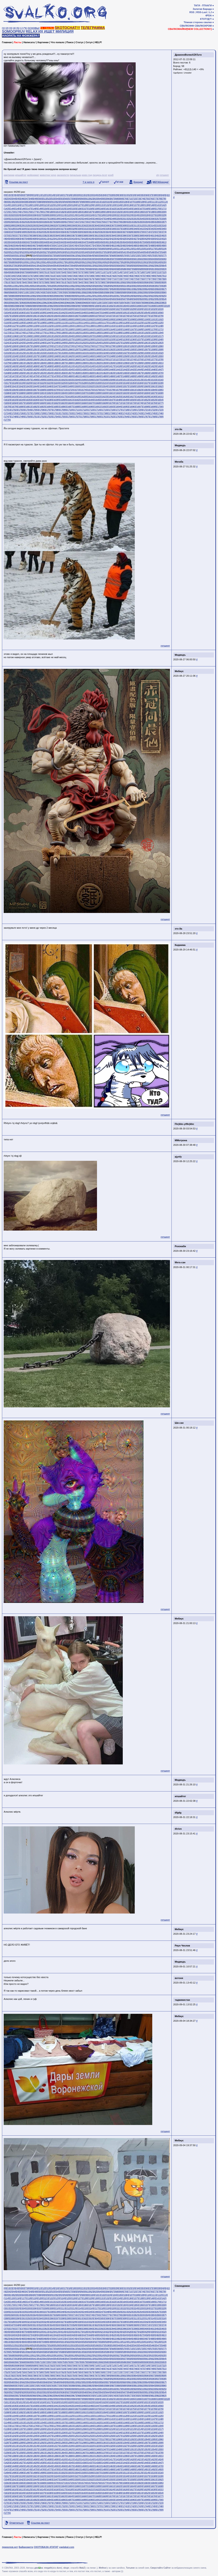 This screenshot has height=2576, width=218. Describe the element at coordinates (153, 332) in the screenshot. I see `[1193]` at that location.